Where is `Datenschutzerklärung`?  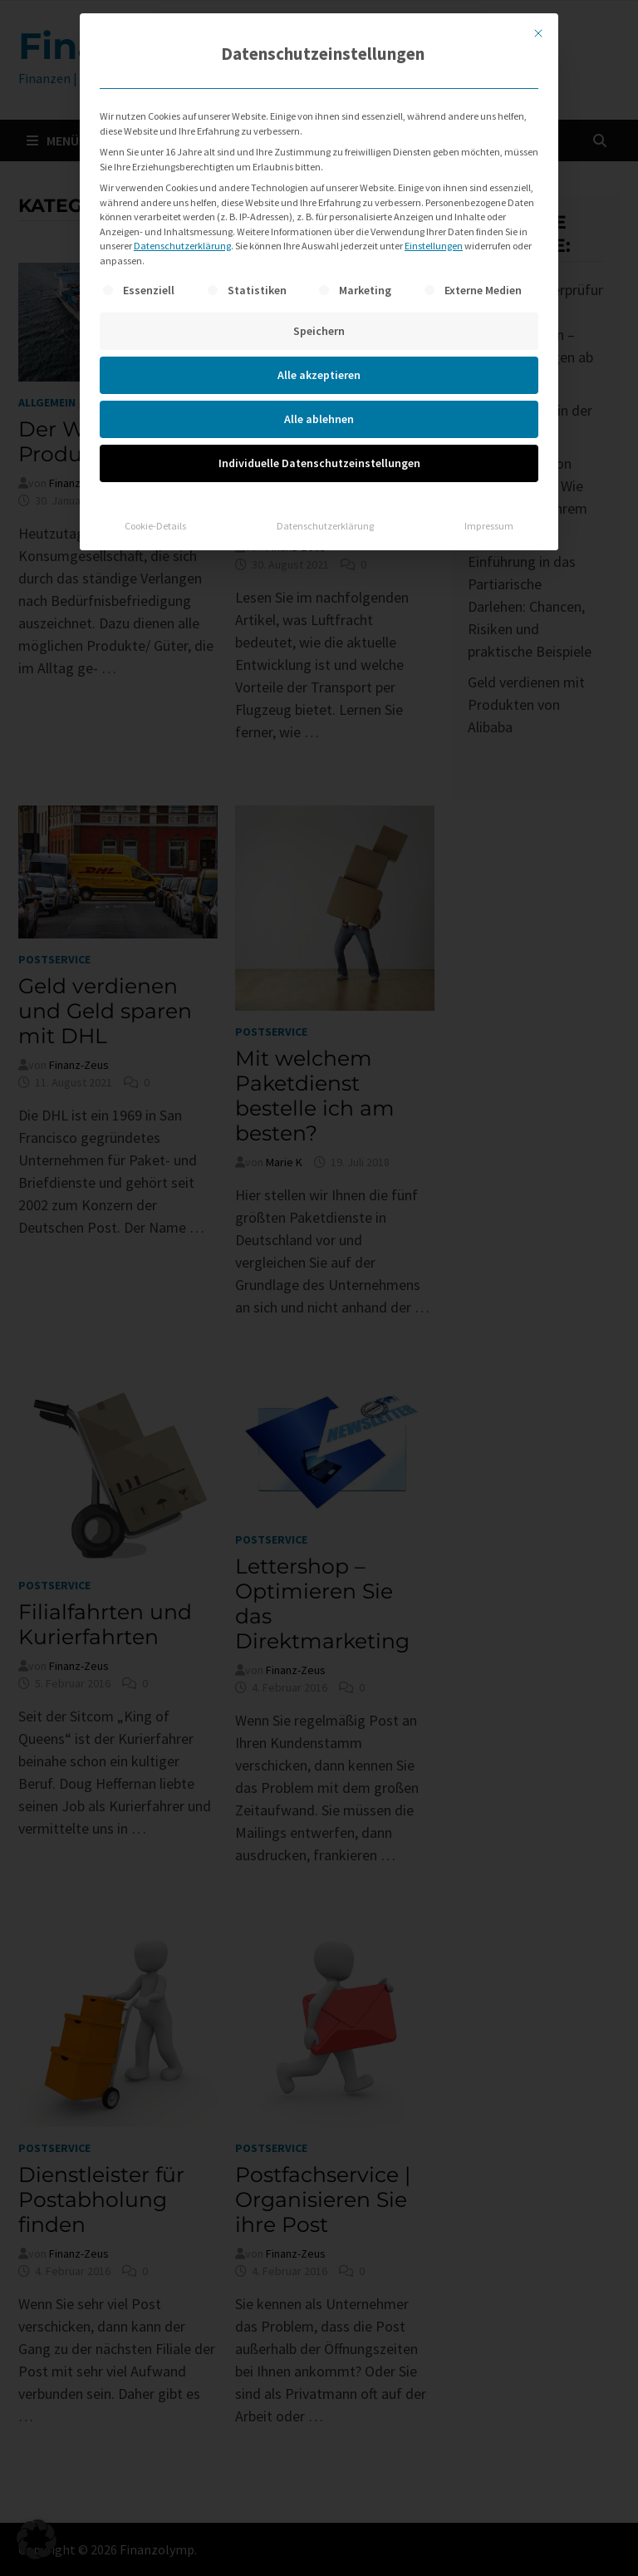
Datenschutzerklärung is located at coordinates (182, 245).